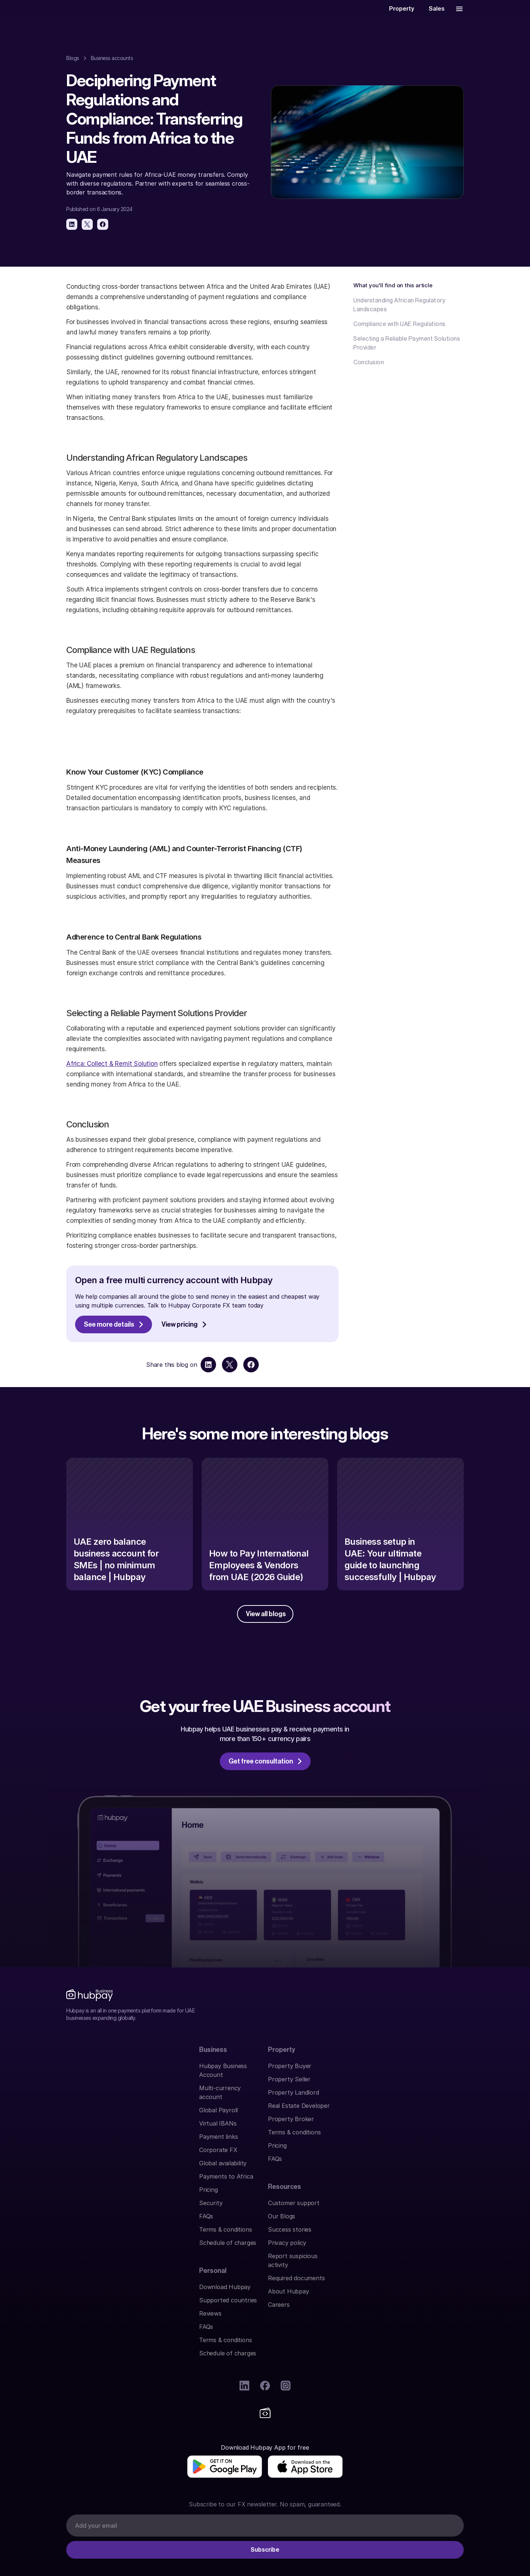 The image size is (530, 2576). What do you see at coordinates (112, 1069) in the screenshot?
I see `Africa: Collect & Remit Solution` at bounding box center [112, 1069].